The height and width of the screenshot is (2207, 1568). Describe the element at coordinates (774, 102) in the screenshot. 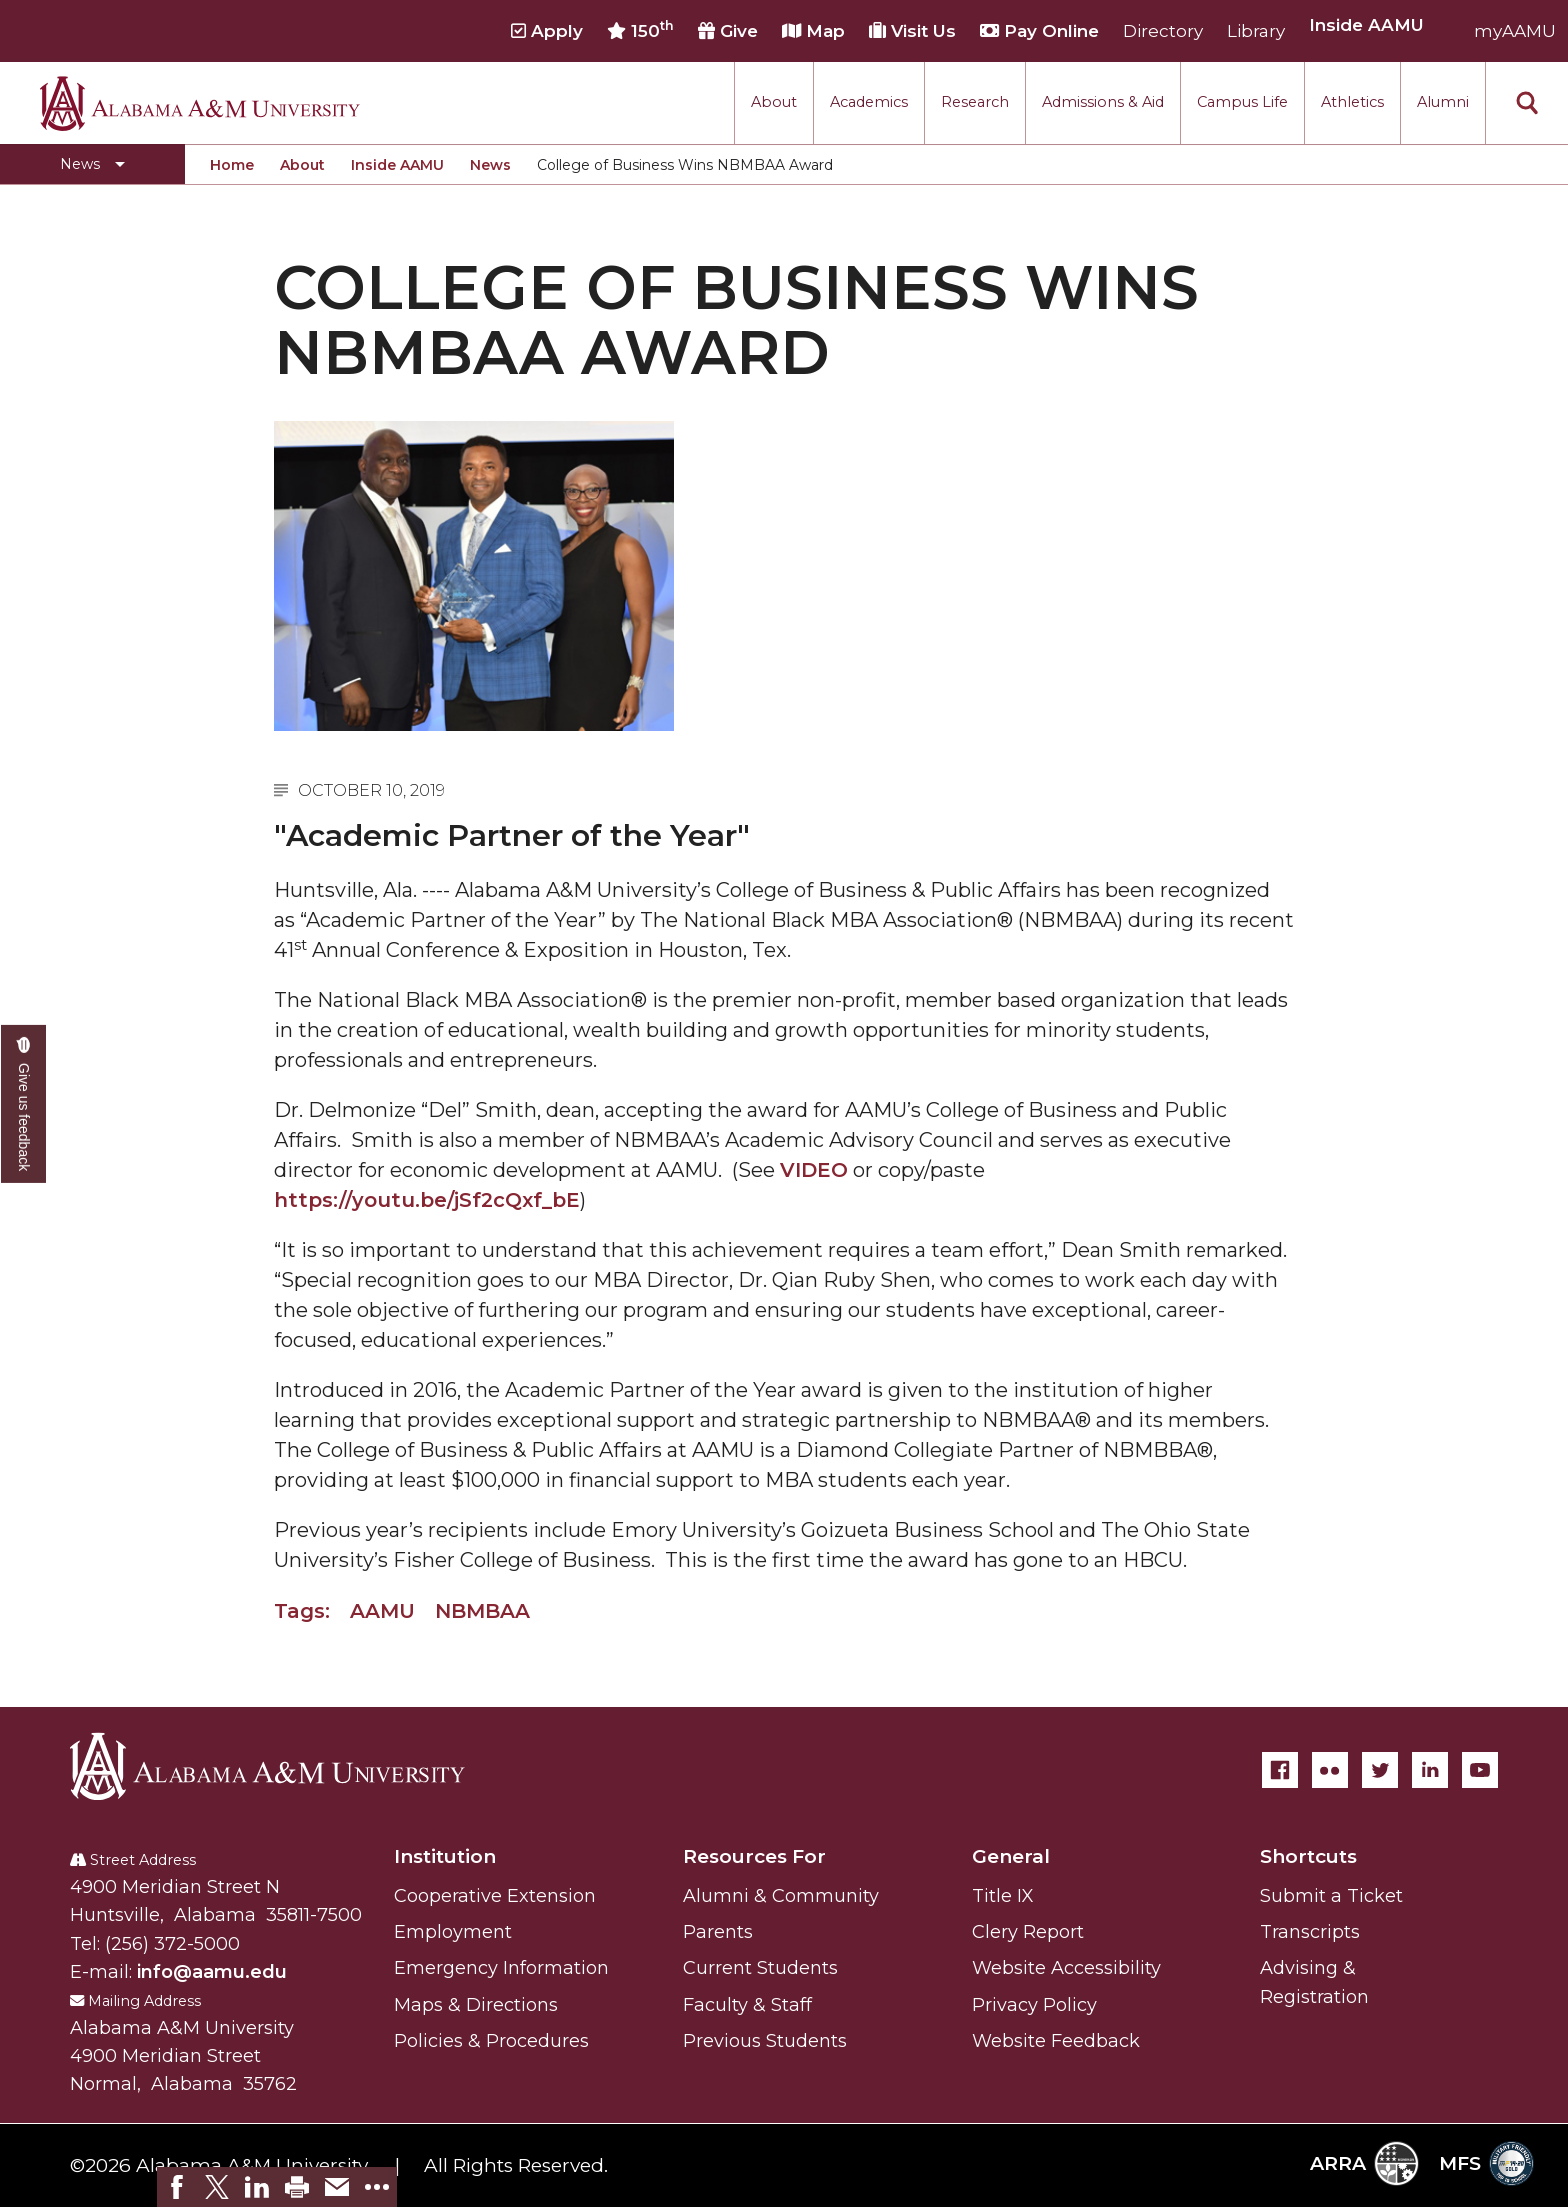

I see `About` at that location.